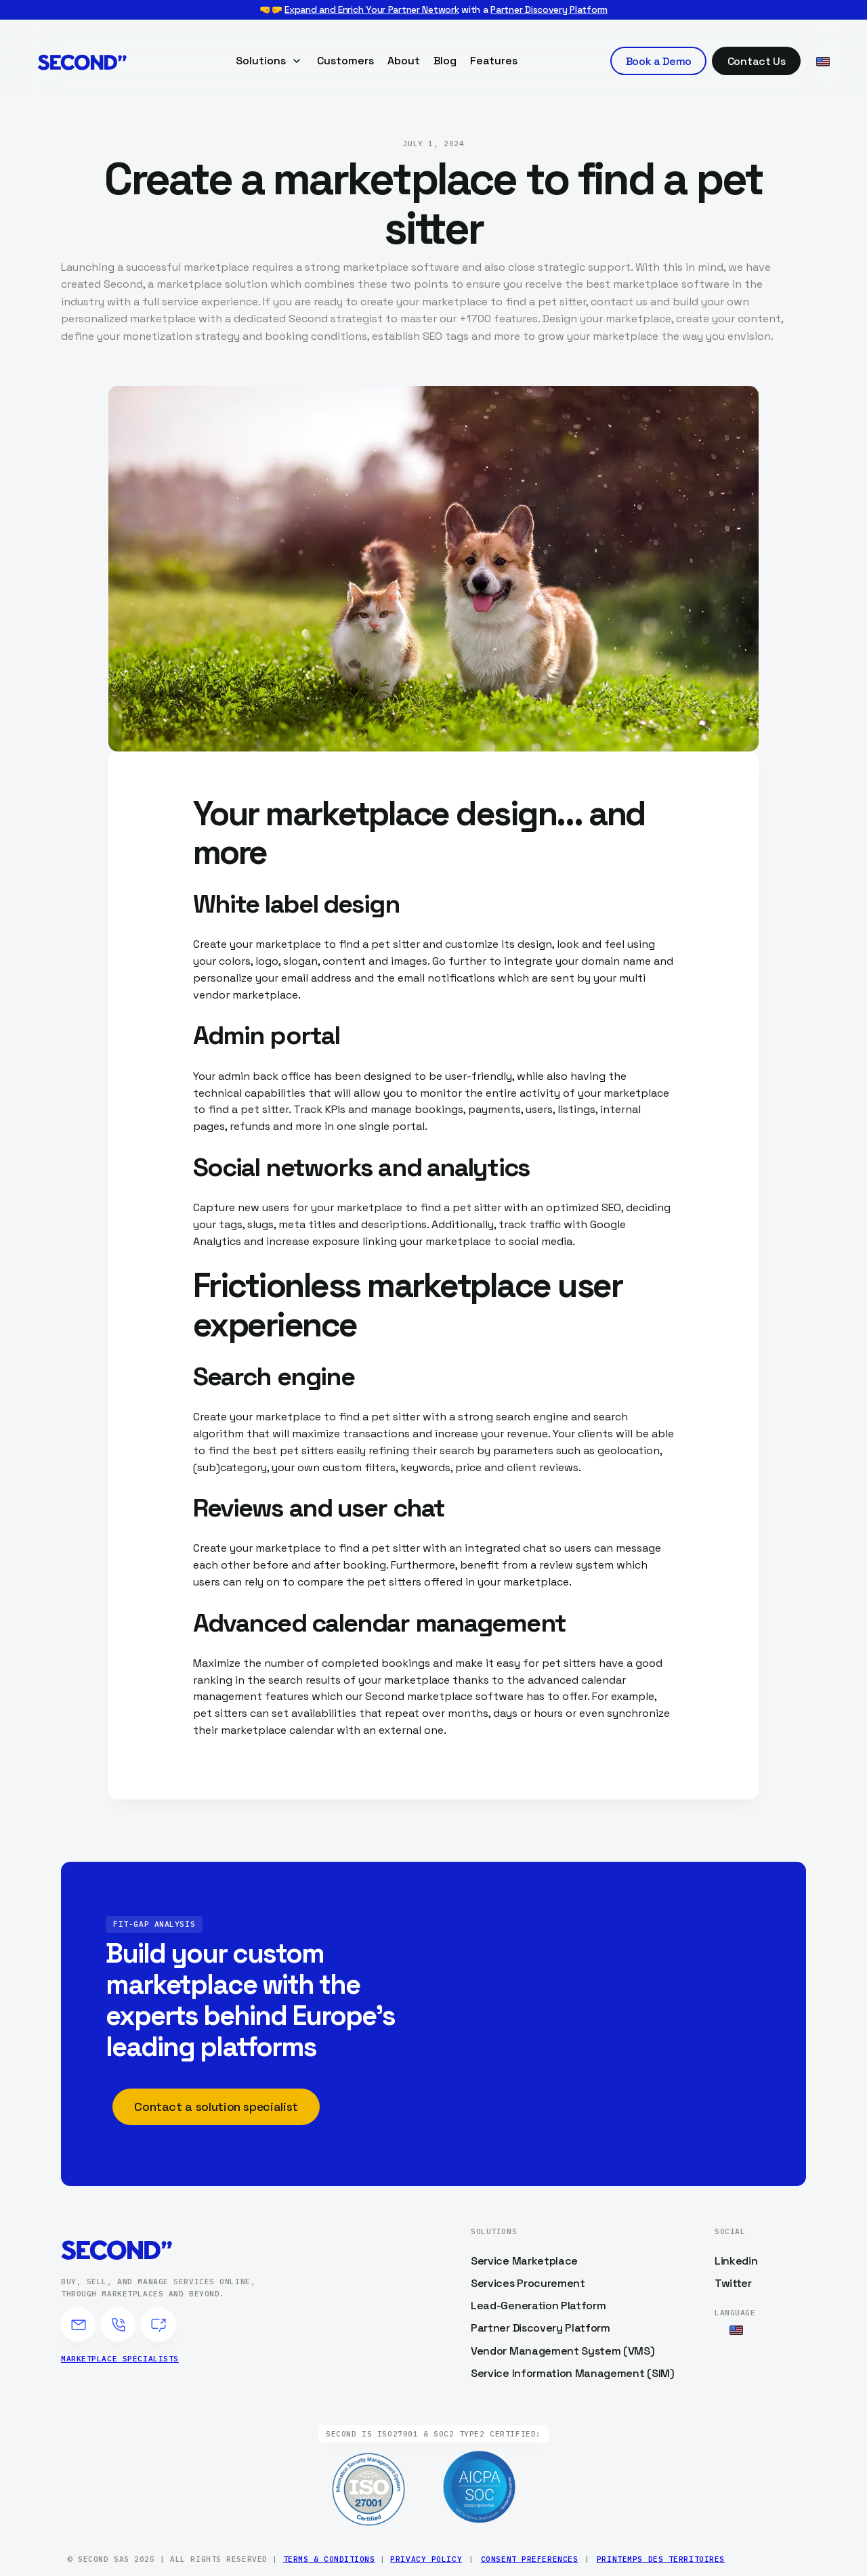 This screenshot has width=867, height=2576. I want to click on Contact Us, so click(756, 61).